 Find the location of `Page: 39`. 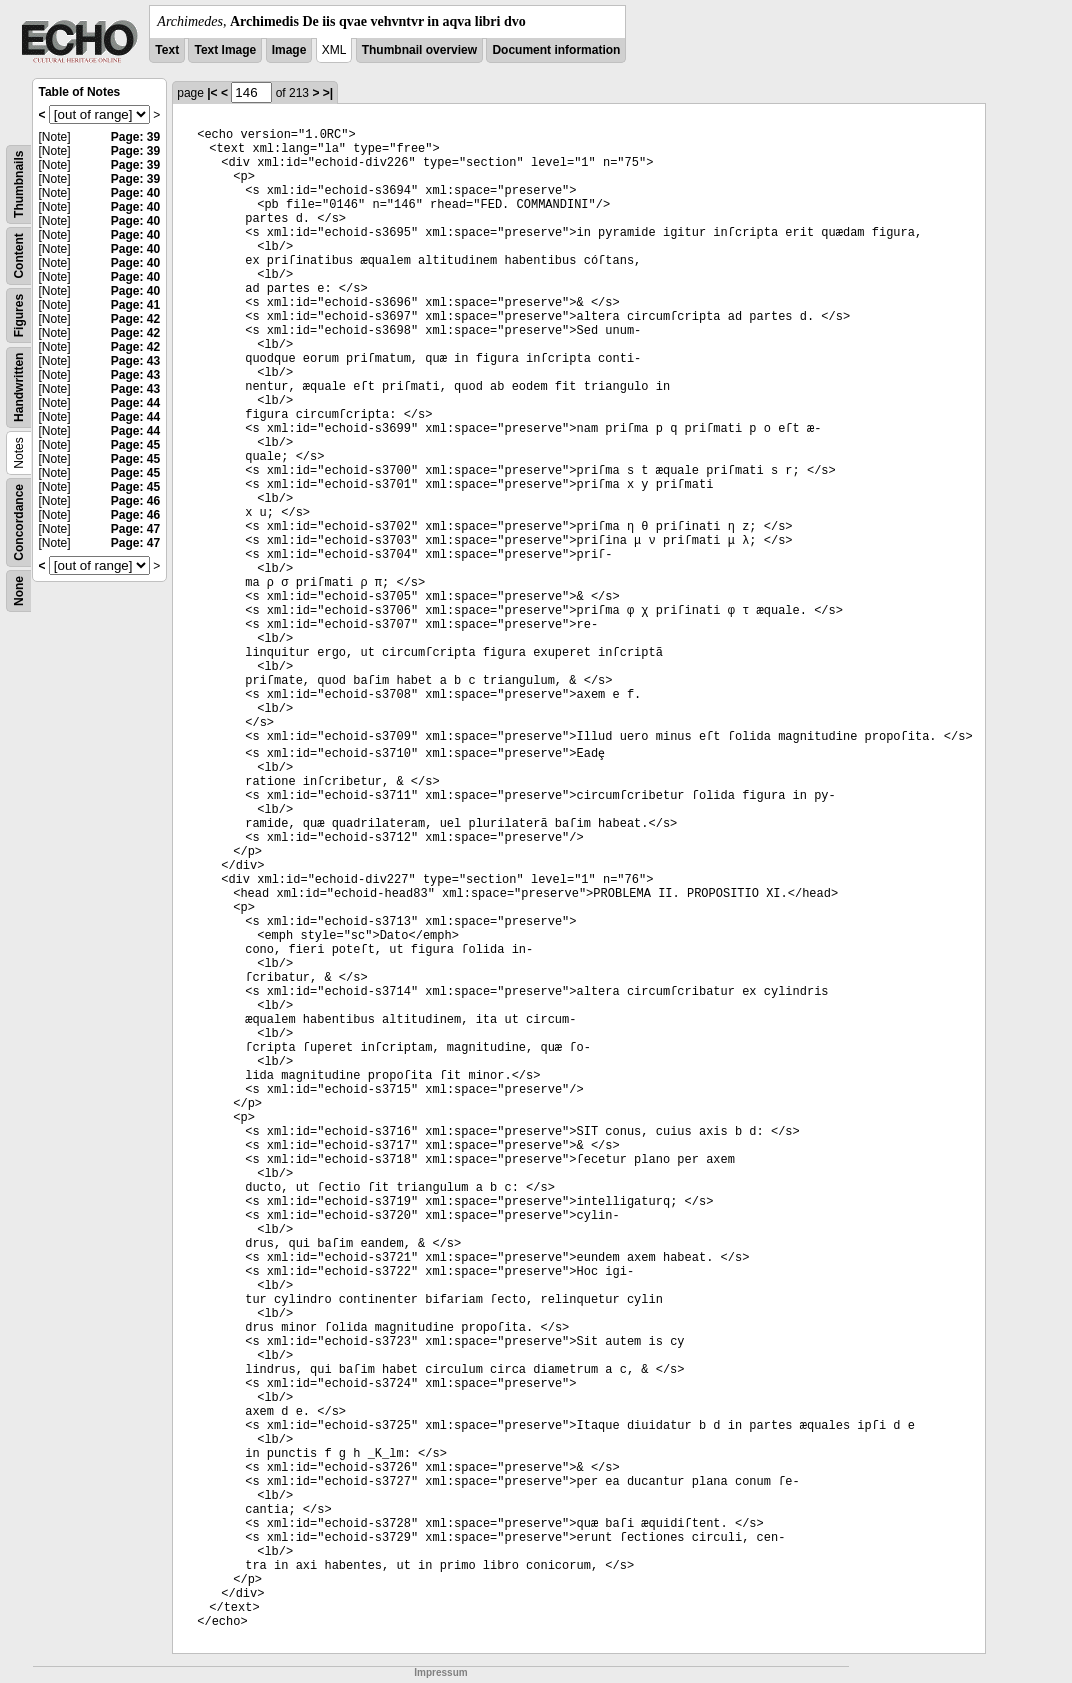

Page: 39 is located at coordinates (135, 137).